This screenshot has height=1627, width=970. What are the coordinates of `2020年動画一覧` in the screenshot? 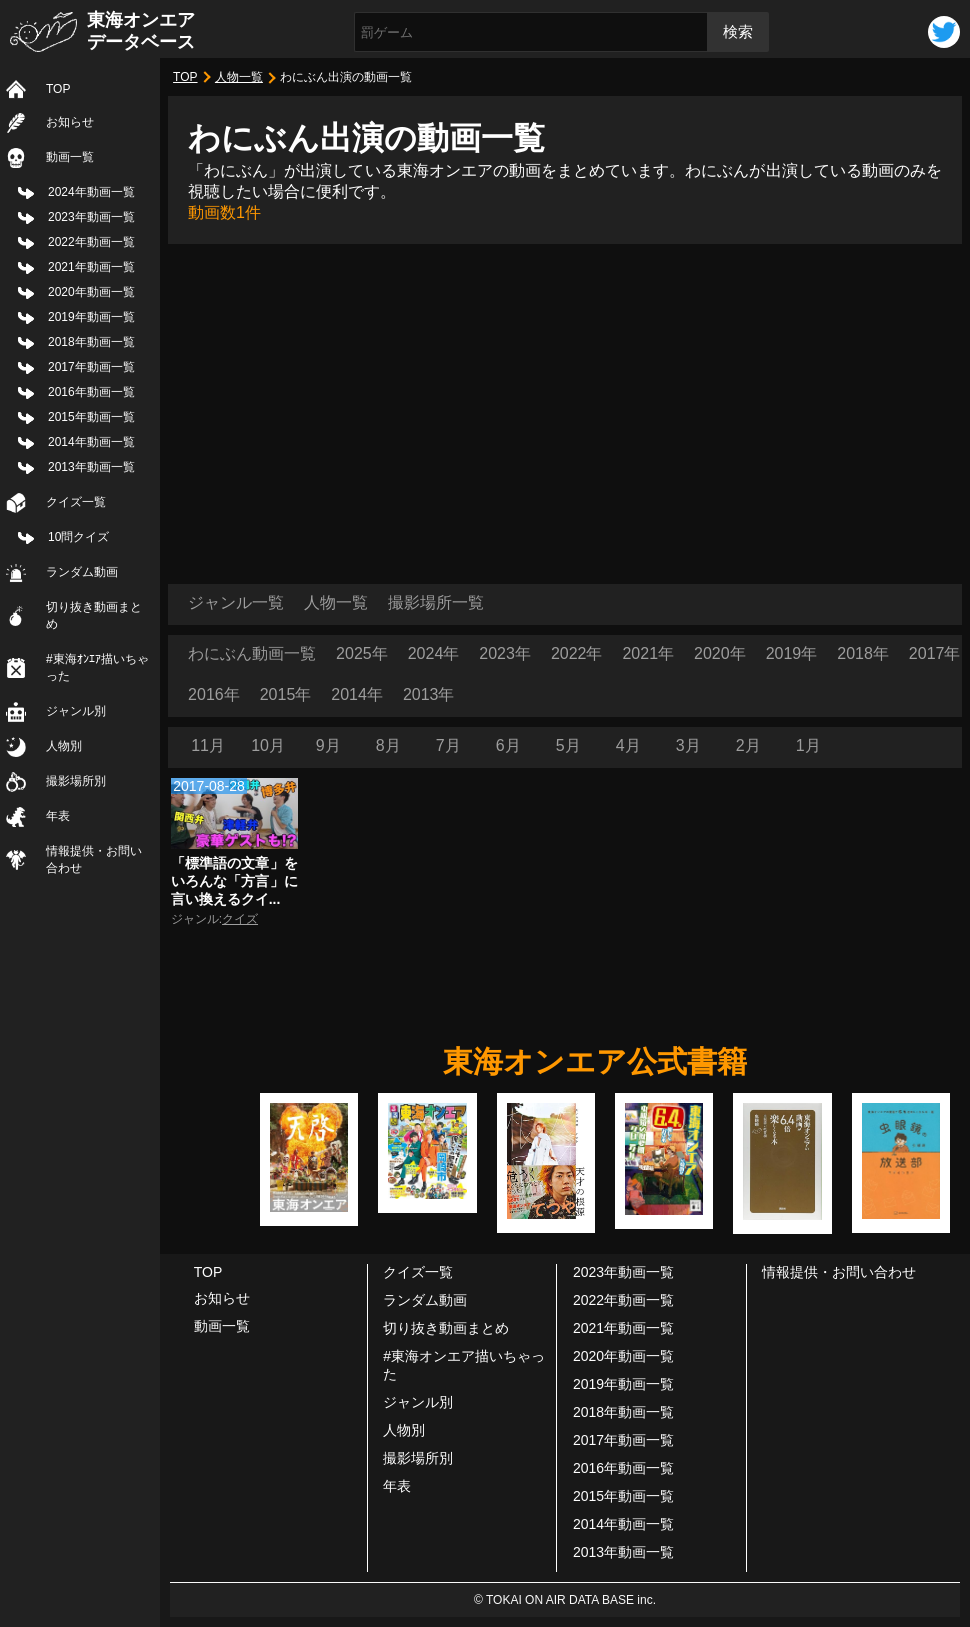 It's located at (91, 292).